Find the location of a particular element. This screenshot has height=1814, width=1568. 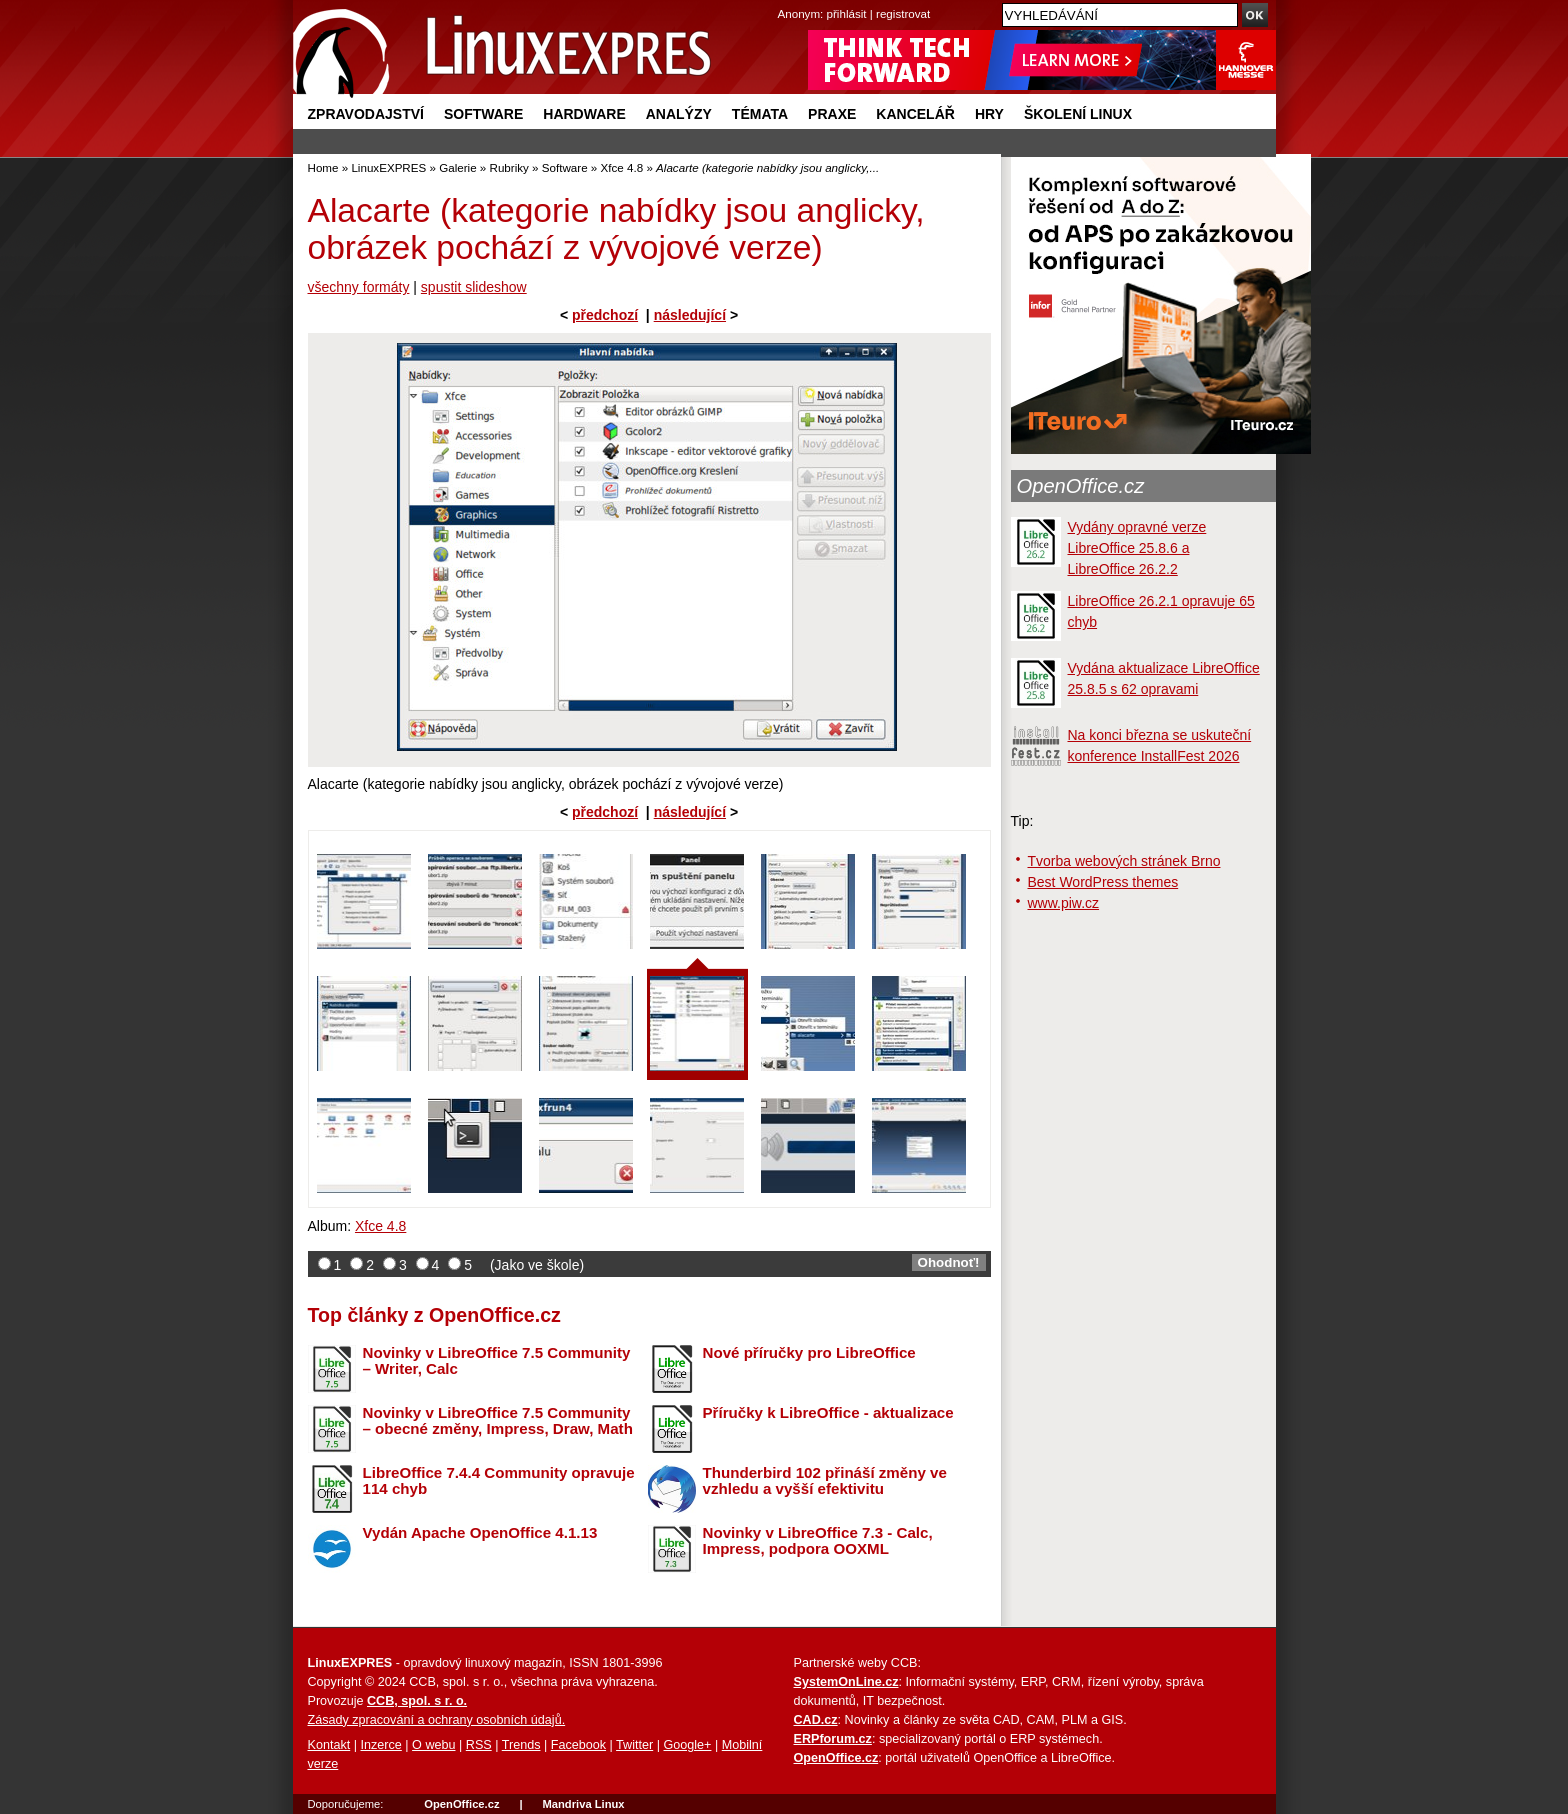

následující is located at coordinates (690, 315).